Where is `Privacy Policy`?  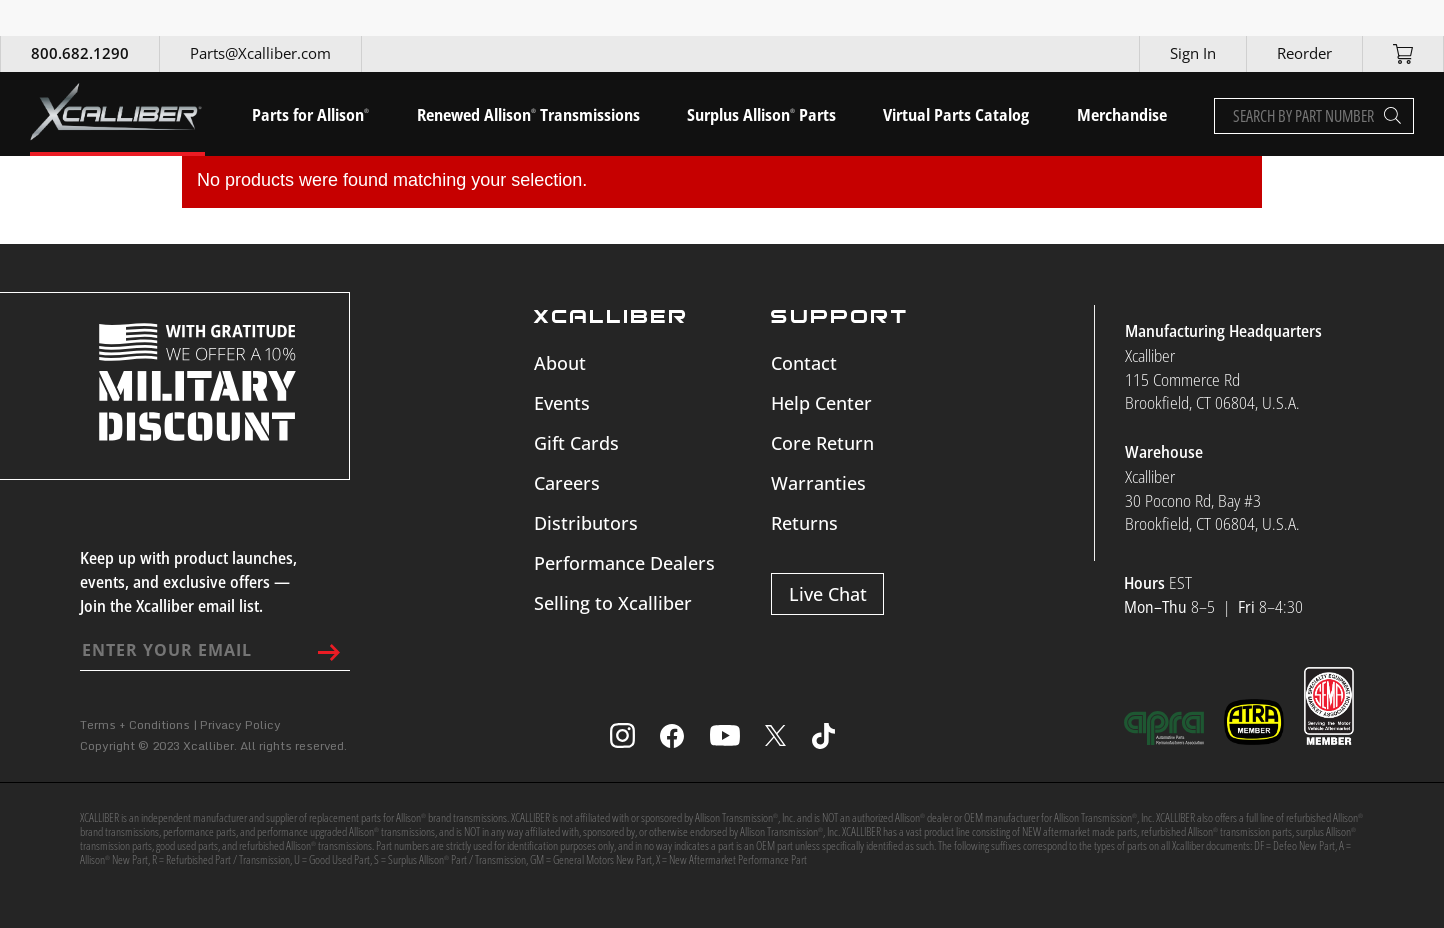
Privacy Policy is located at coordinates (240, 724).